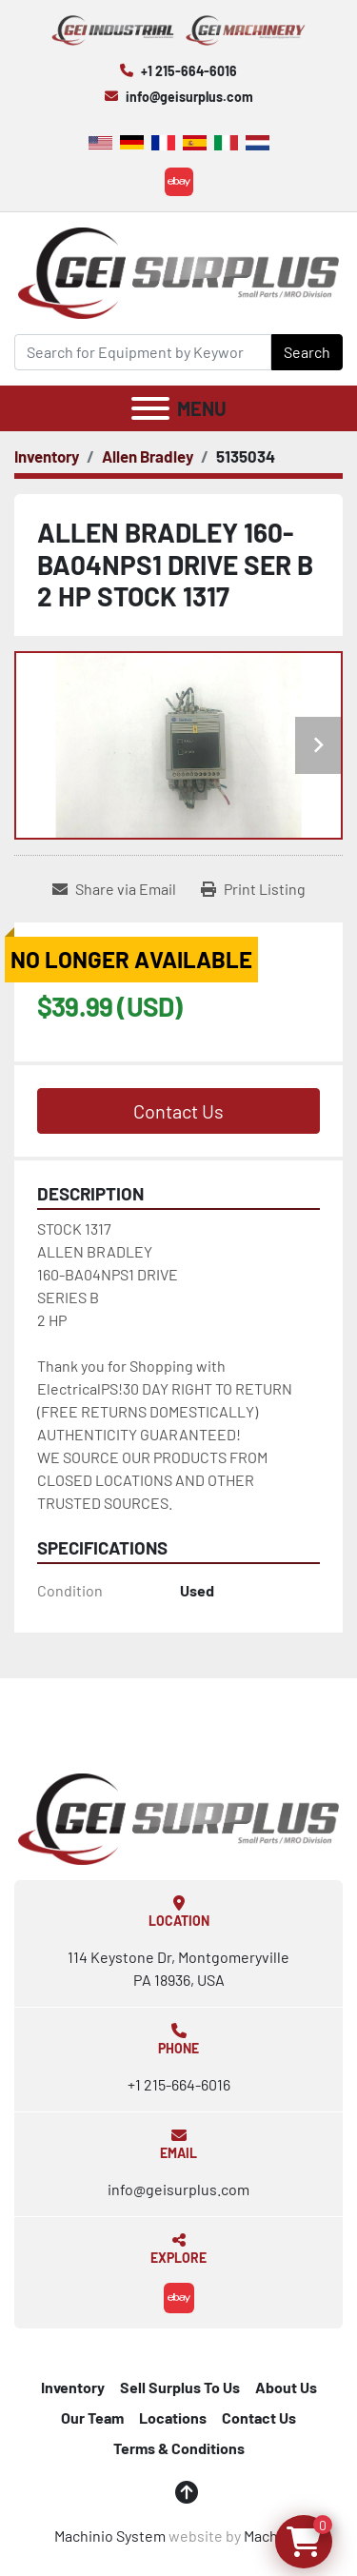  What do you see at coordinates (92, 2417) in the screenshot?
I see `Our Team` at bounding box center [92, 2417].